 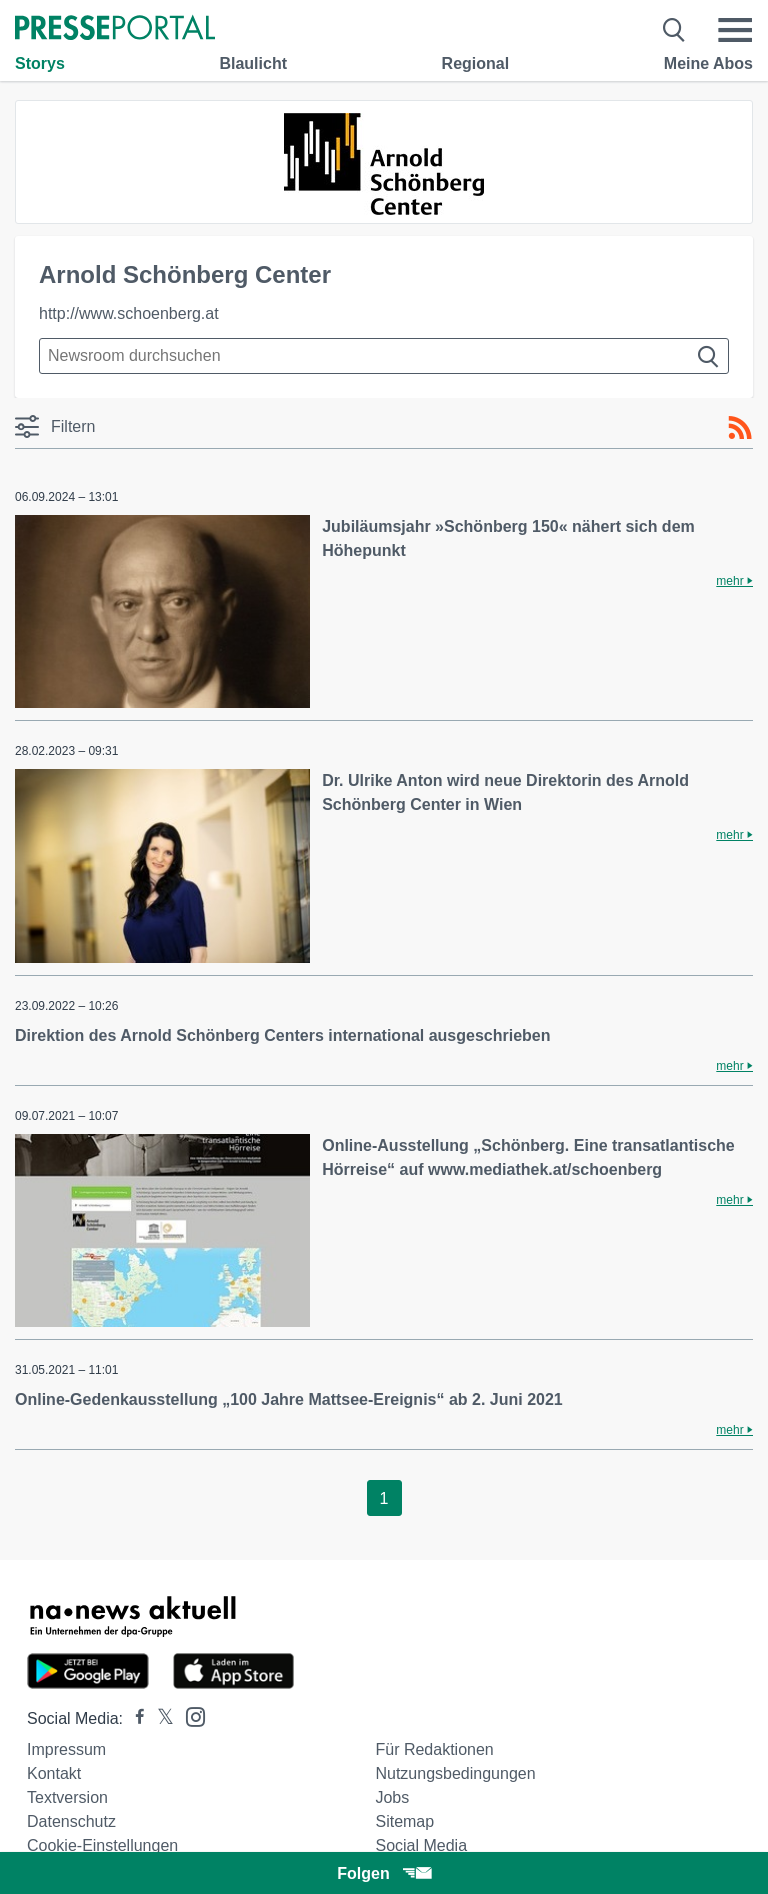 I want to click on Für Redaktionen, so click(x=434, y=1749).